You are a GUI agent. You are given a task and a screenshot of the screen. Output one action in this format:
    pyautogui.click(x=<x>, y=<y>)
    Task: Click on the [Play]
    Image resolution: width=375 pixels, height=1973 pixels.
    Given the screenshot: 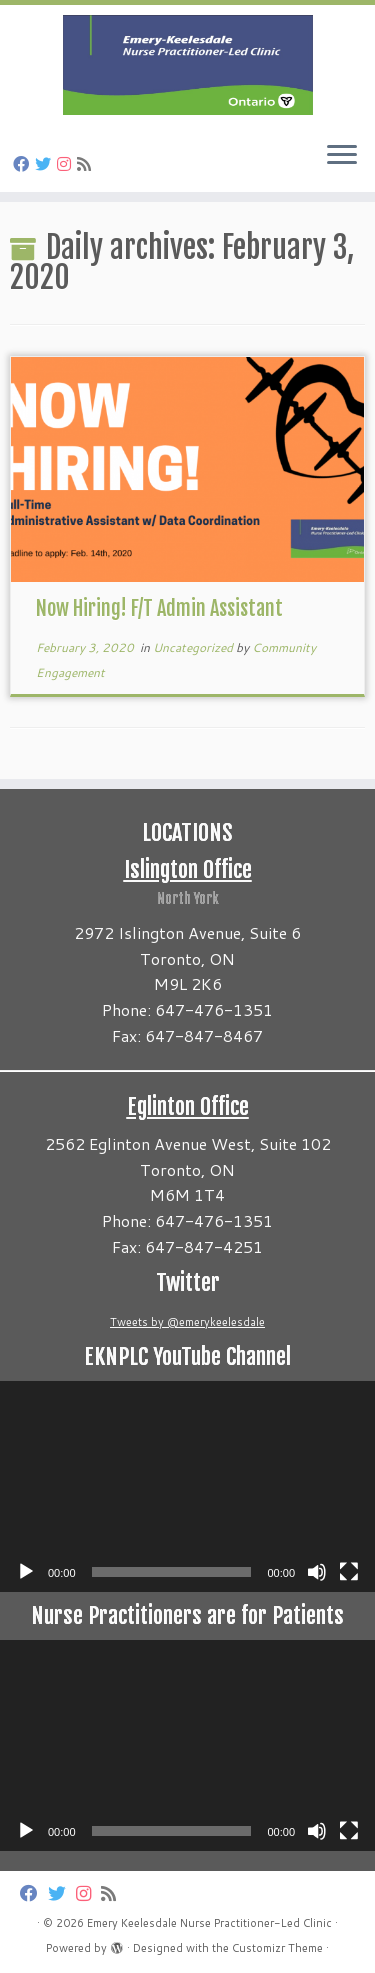 What is the action you would take?
    pyautogui.click(x=26, y=1572)
    